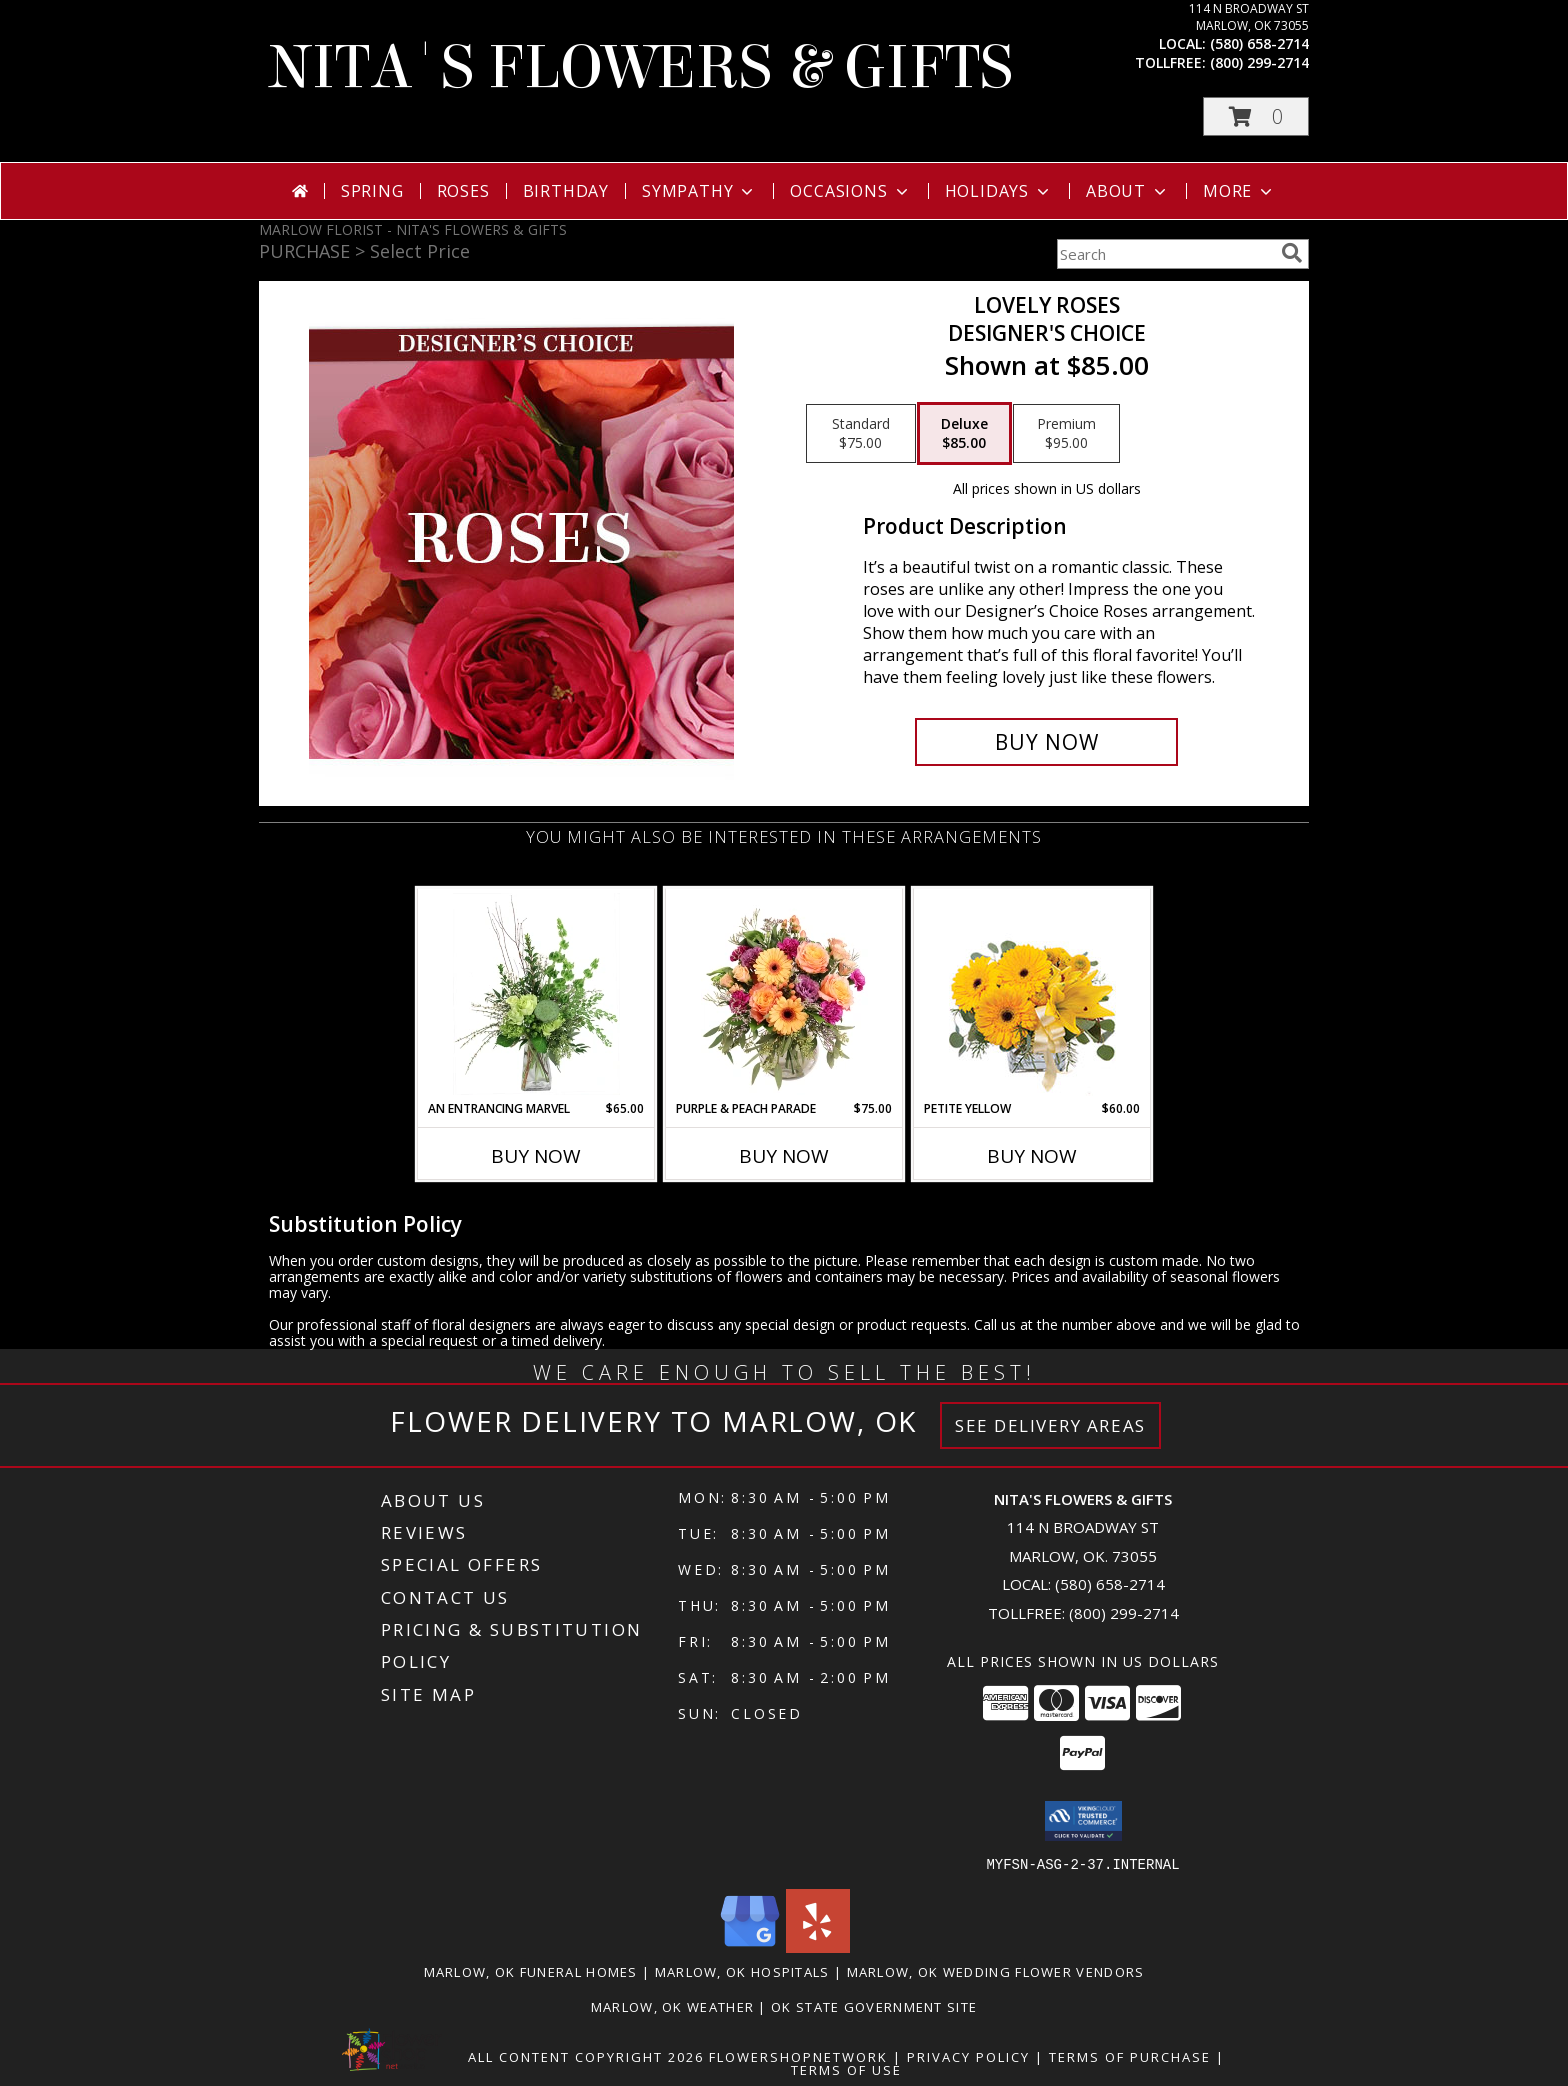 The width and height of the screenshot is (1568, 2086). Describe the element at coordinates (996, 1971) in the screenshot. I see `Marlow, OK Wedding Flower Vendors [Marlow, OK Wedding Flower Vendors (opens in new window)]` at that location.